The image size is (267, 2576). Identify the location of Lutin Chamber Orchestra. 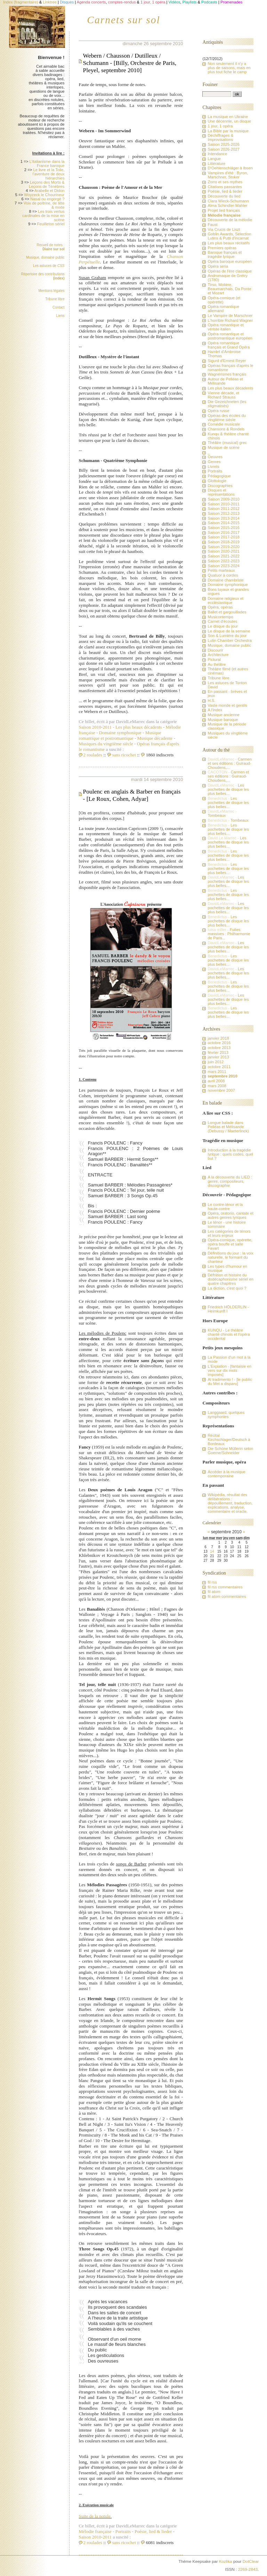
(229, 640).